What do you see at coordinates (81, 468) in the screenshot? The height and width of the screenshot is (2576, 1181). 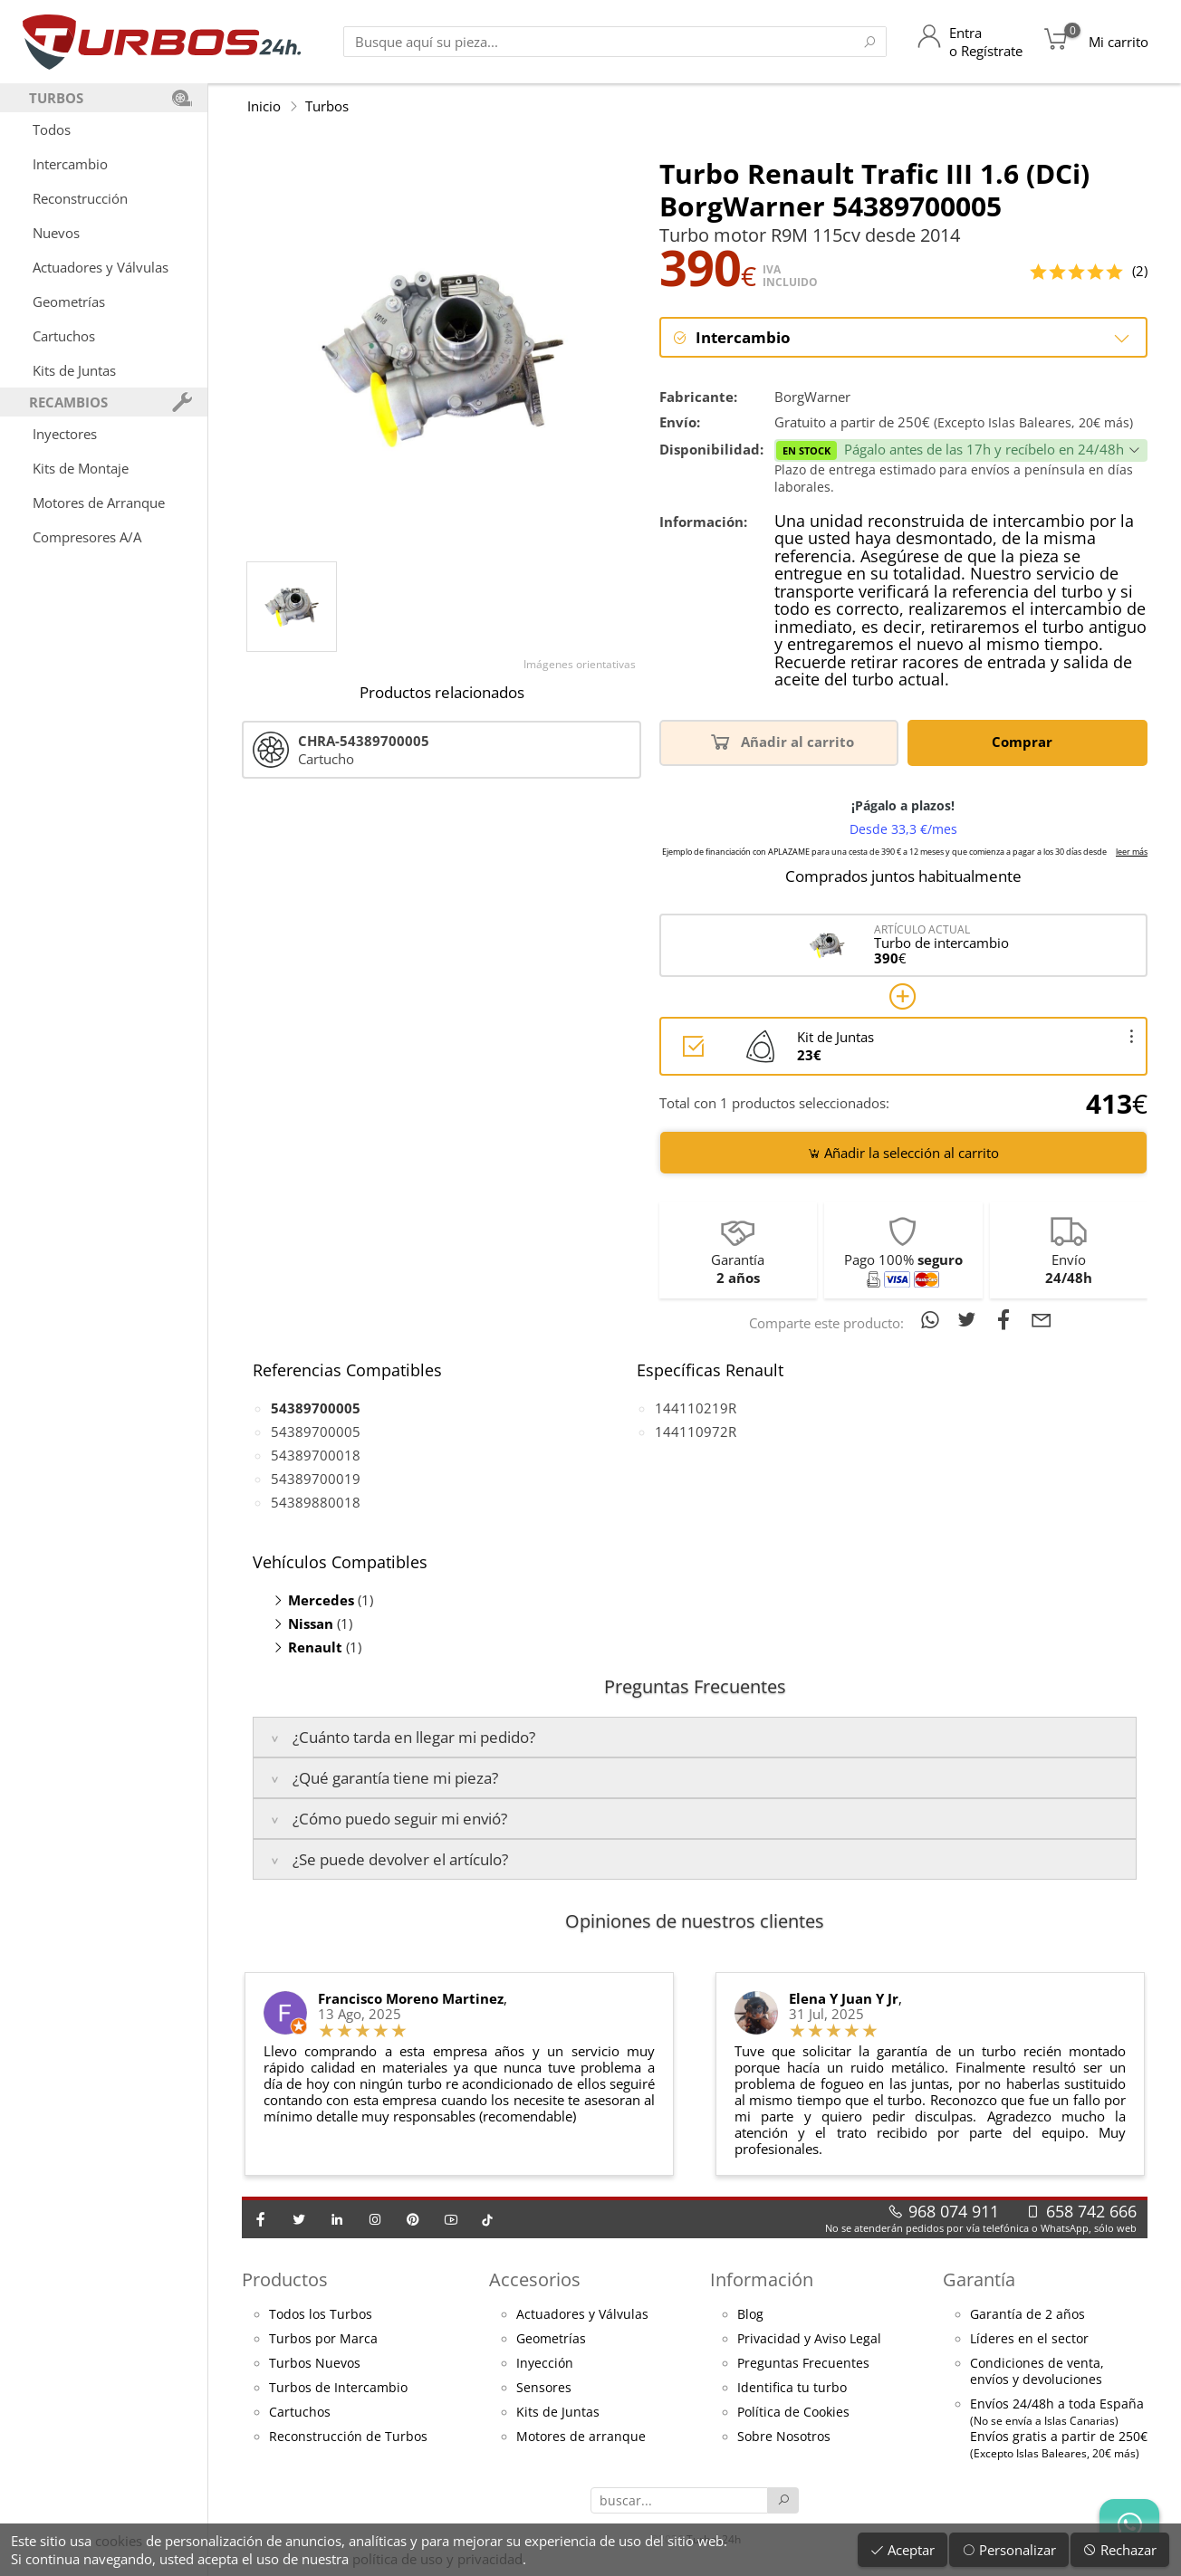 I see `Kits de Montaje` at bounding box center [81, 468].